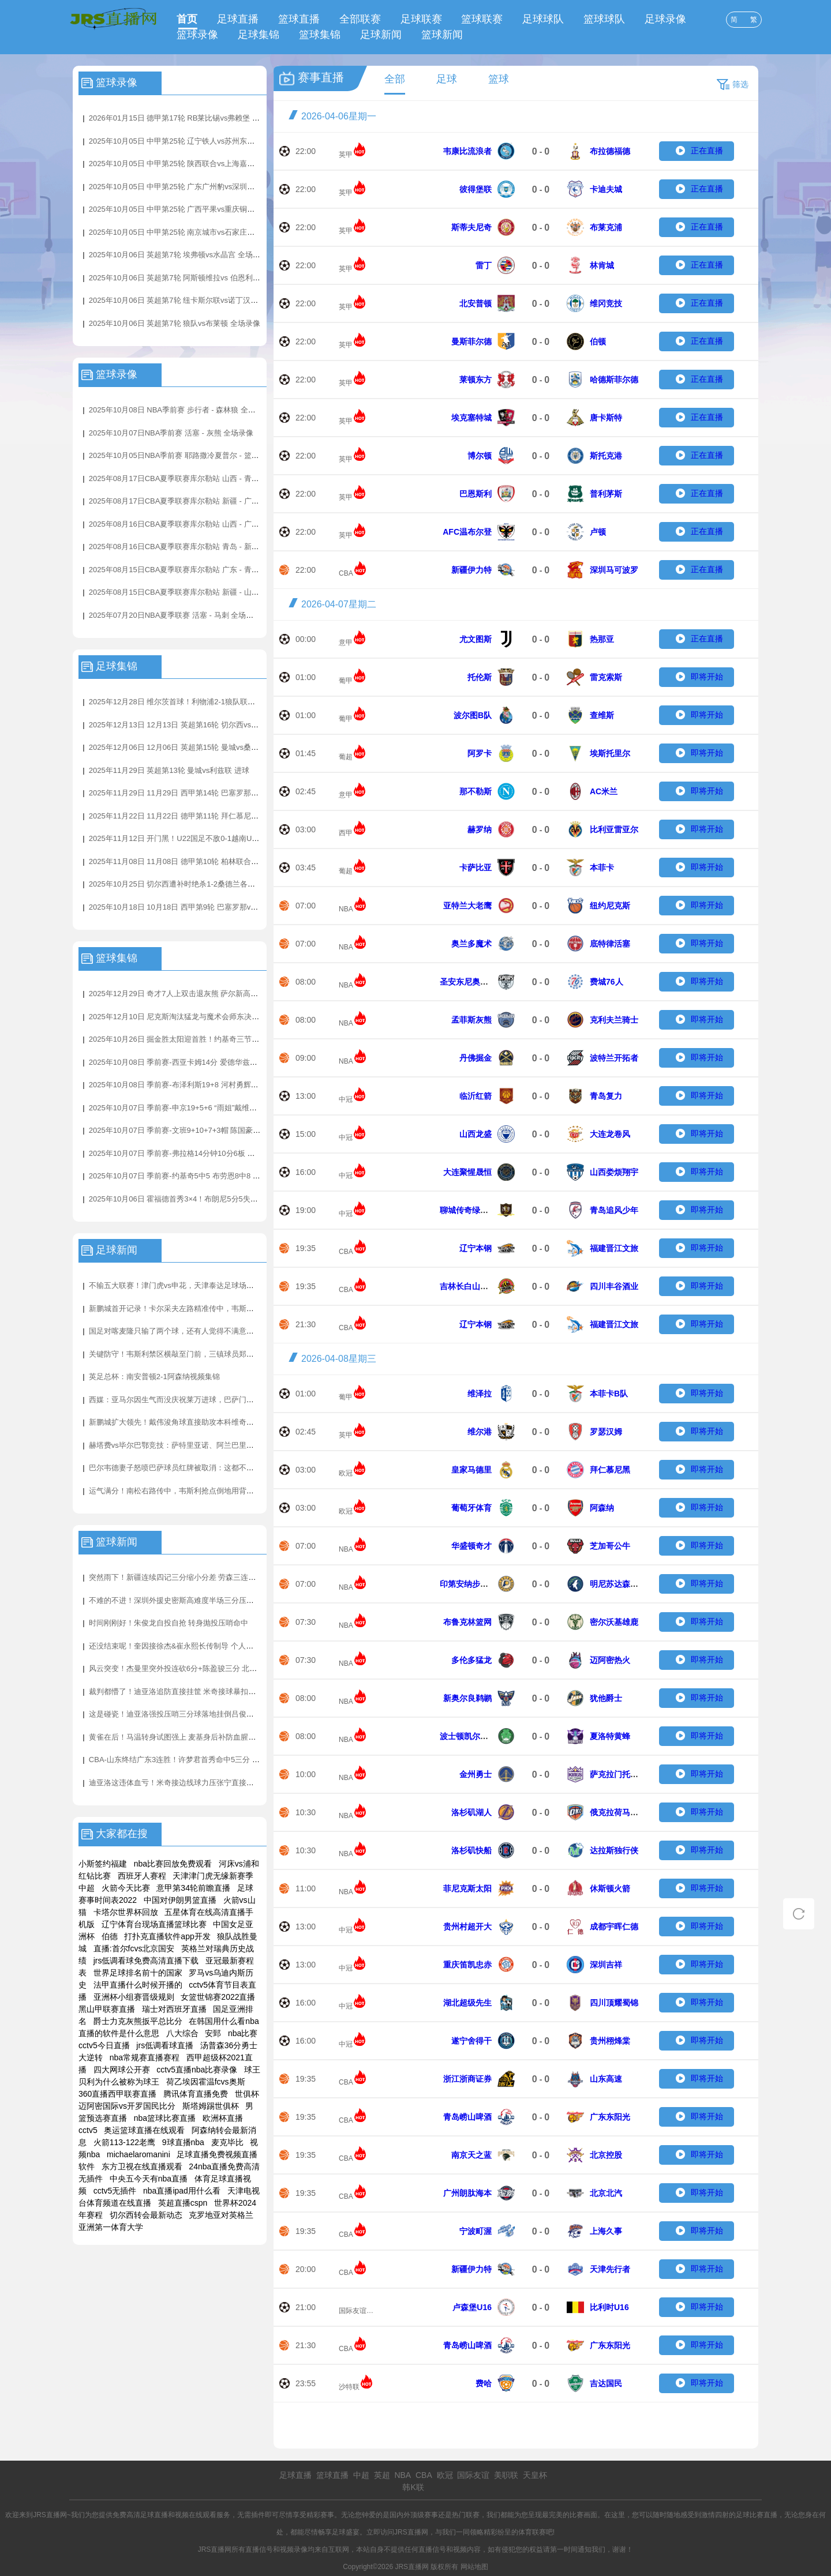 The height and width of the screenshot is (2576, 831). I want to click on 四川丰谷酒业, so click(614, 1286).